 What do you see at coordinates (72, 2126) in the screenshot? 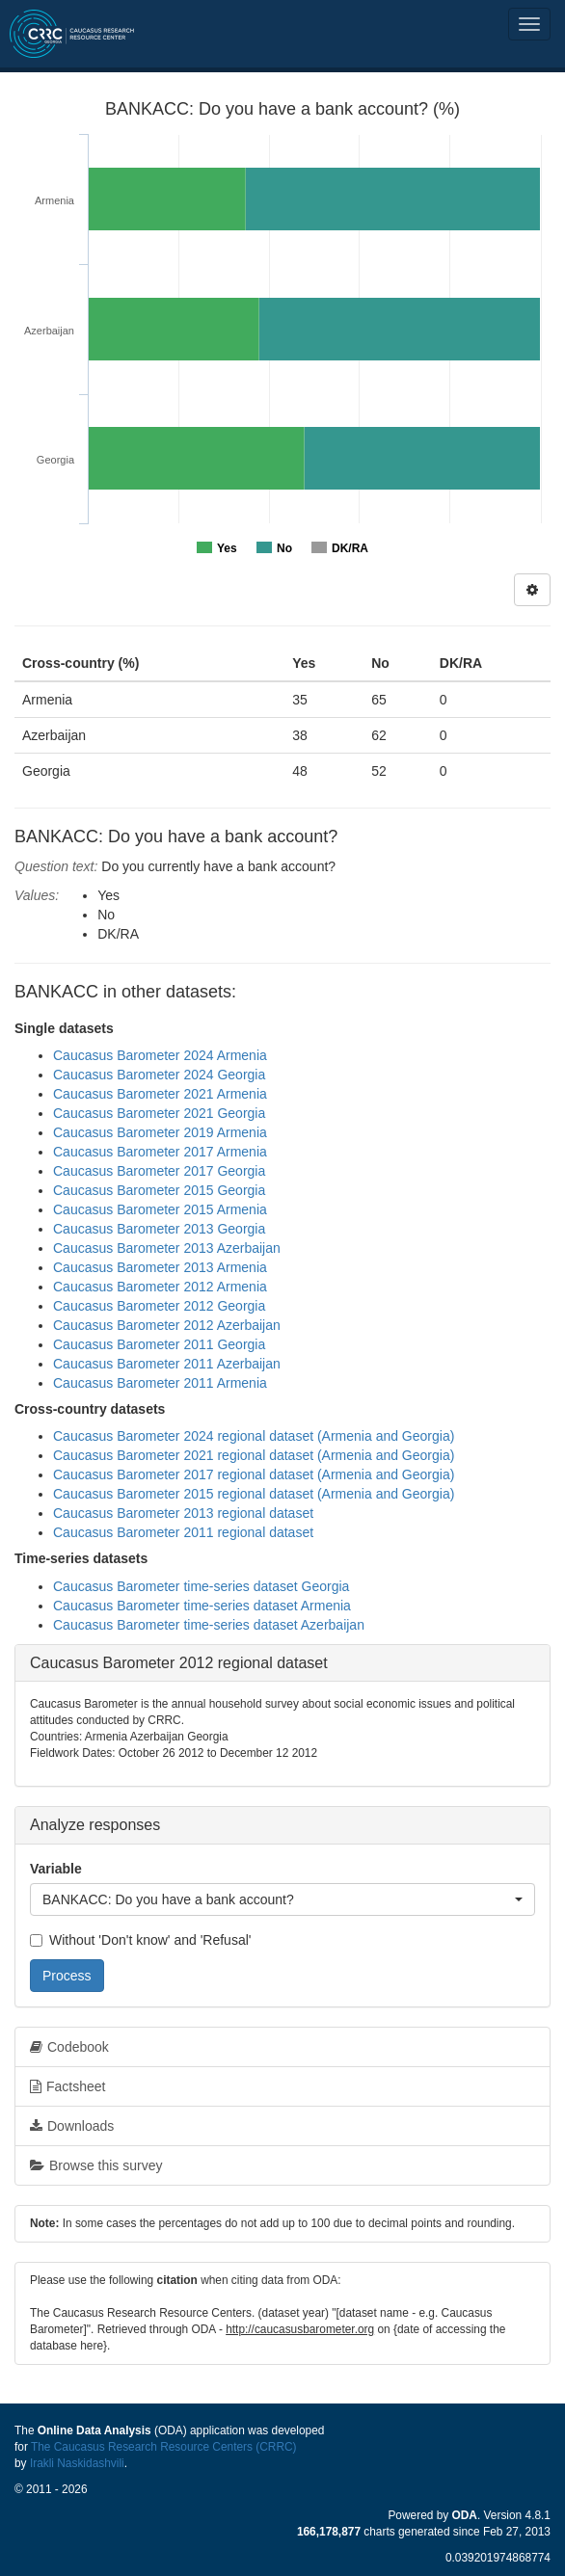
I see `Downloads` at bounding box center [72, 2126].